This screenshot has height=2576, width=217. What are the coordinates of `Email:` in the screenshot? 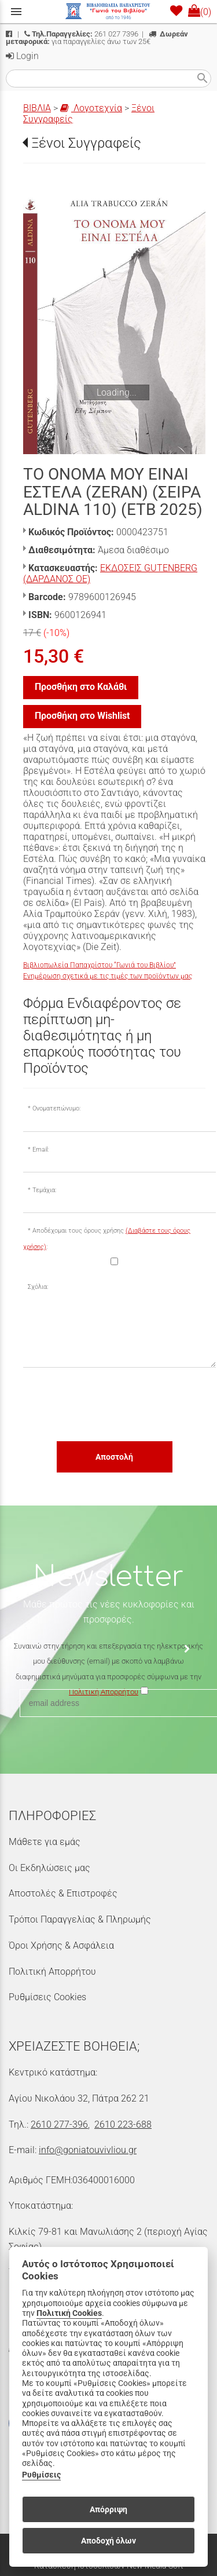 It's located at (40, 1149).